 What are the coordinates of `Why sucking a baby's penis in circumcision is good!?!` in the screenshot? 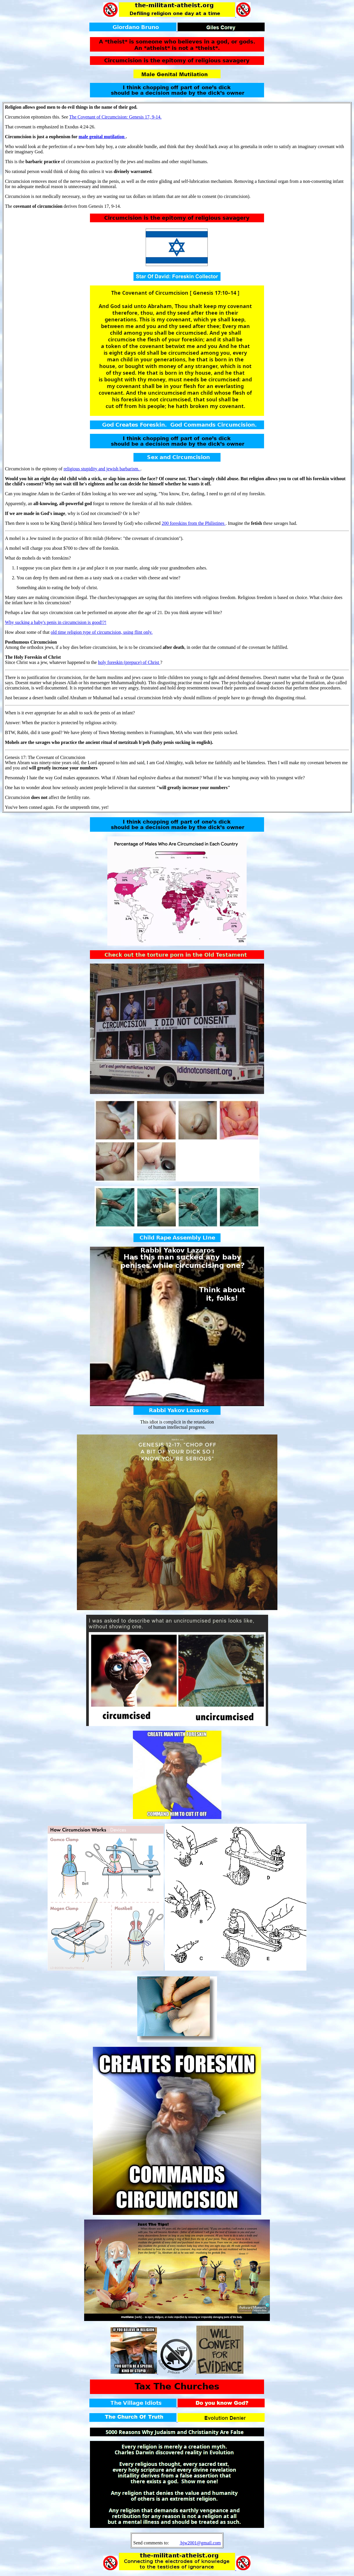 It's located at (55, 622).